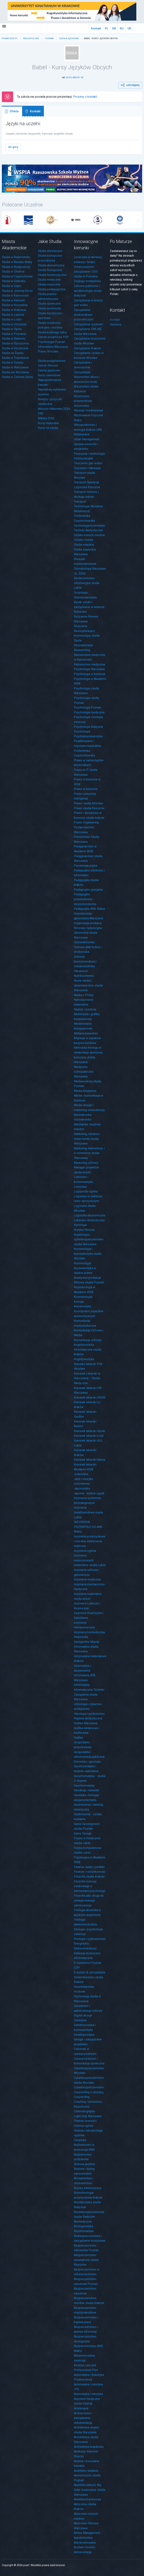 The height and width of the screenshot is (2576, 144). I want to click on Archiwistyka i zarządzanie dokumentacją, so click(83, 2418).